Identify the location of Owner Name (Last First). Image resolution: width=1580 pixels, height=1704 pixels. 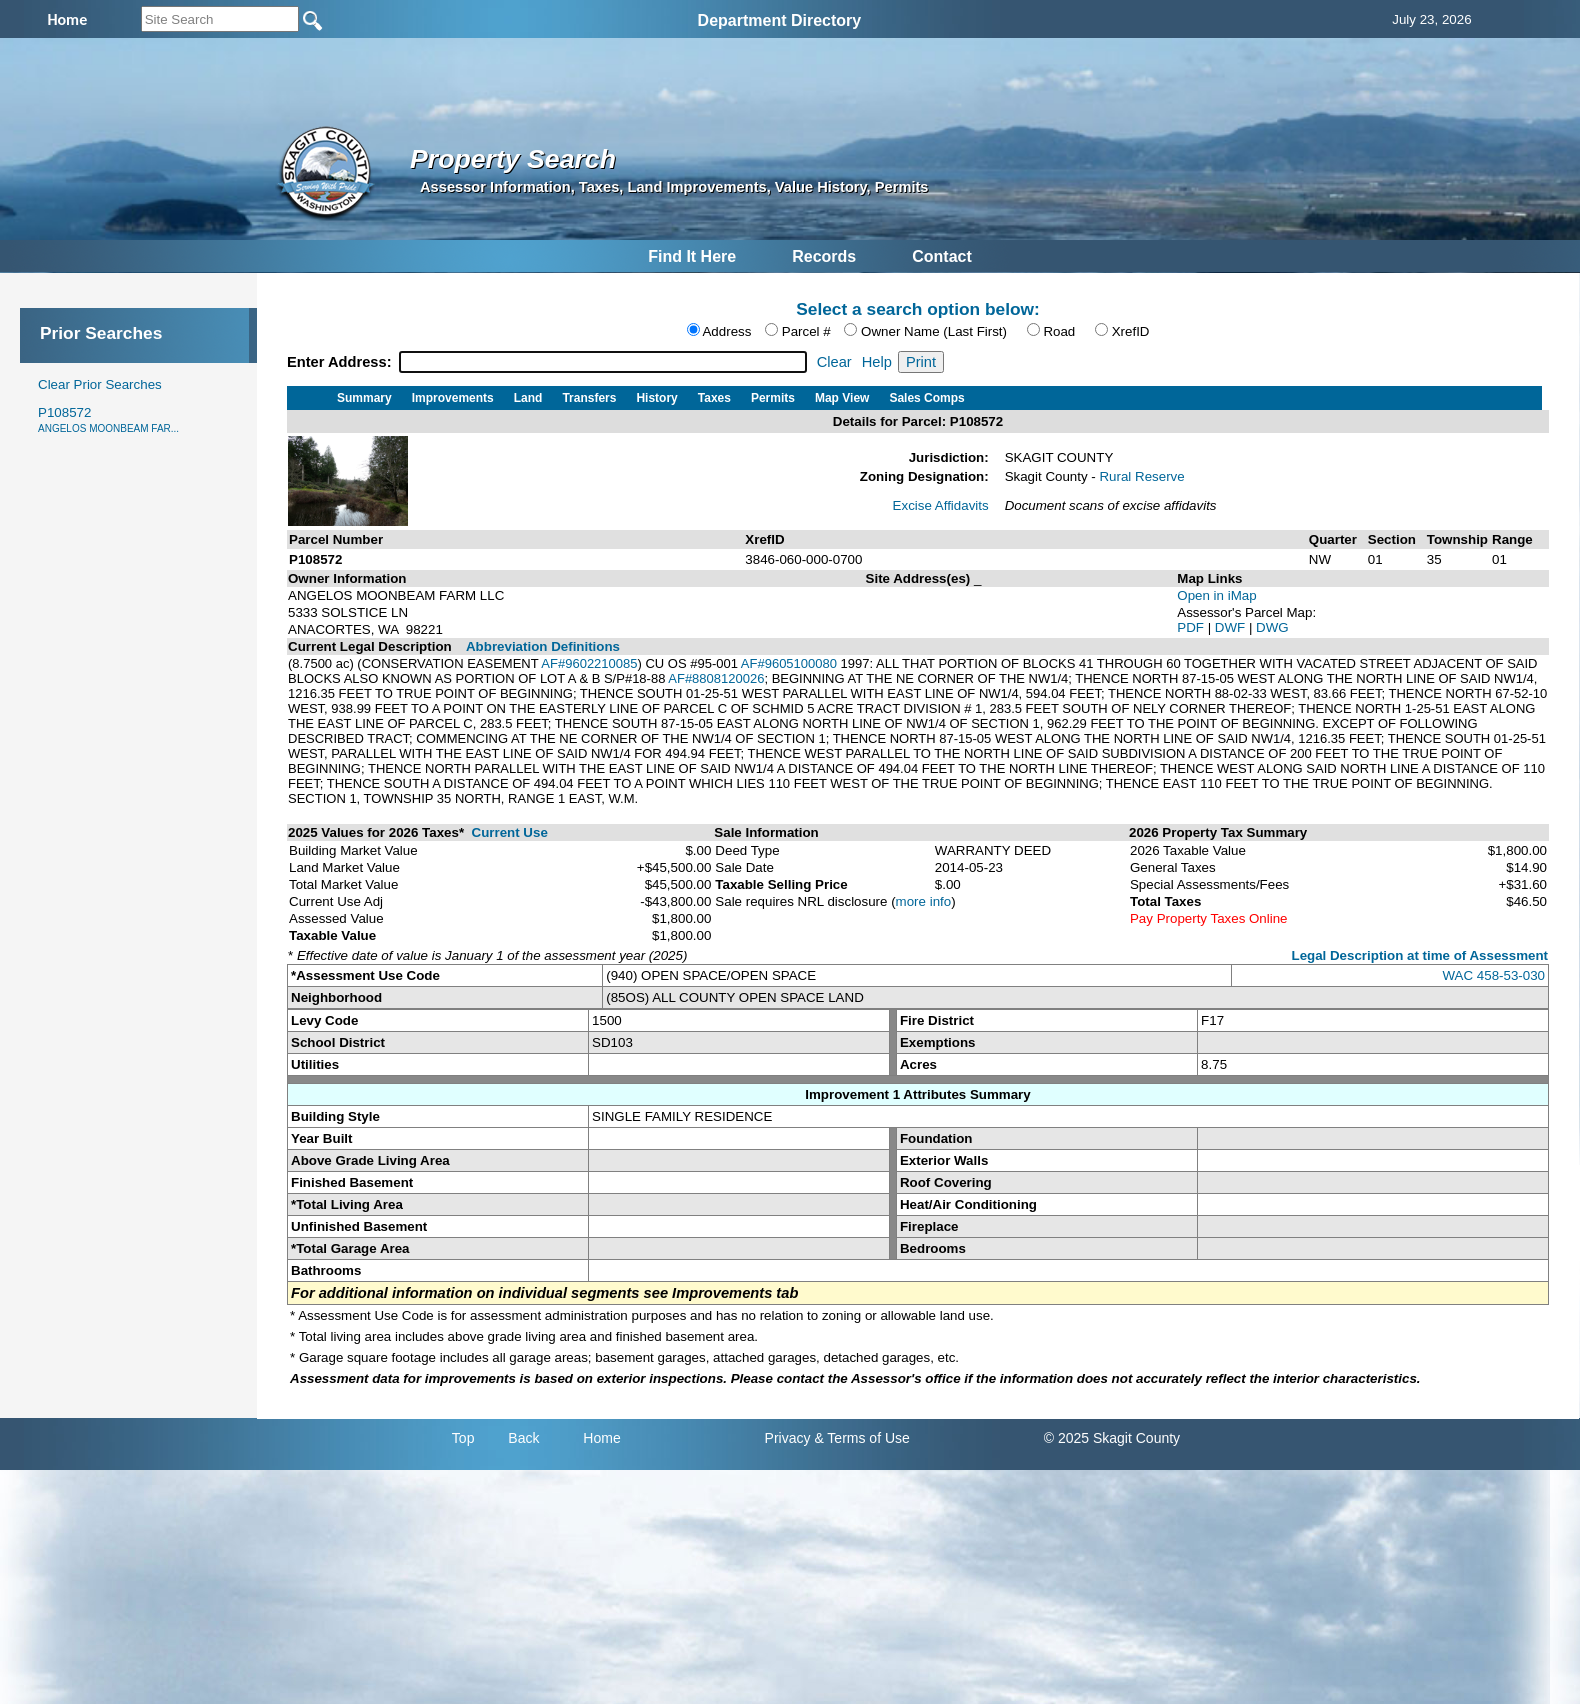
(934, 331).